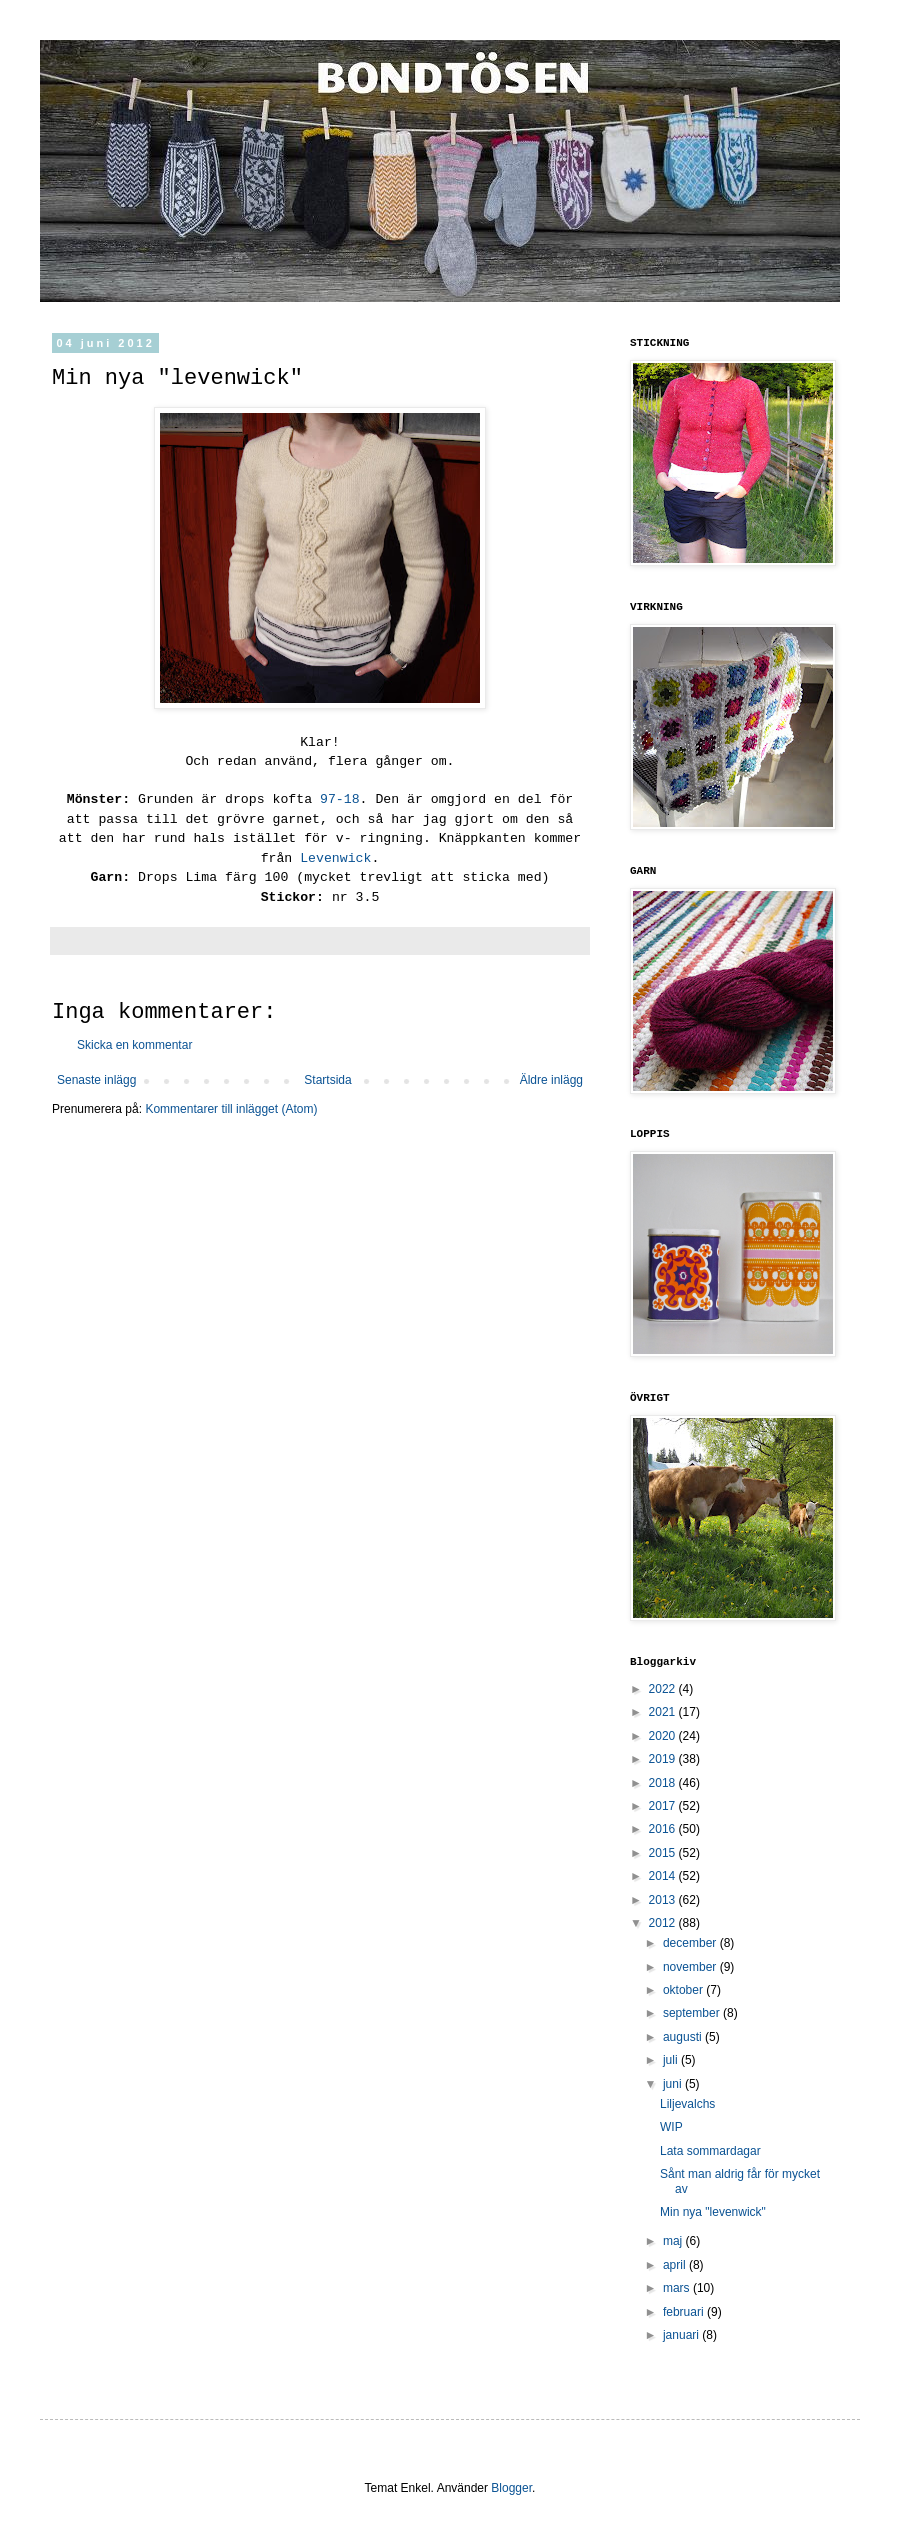 This screenshot has height=2536, width=900. I want to click on augusti, so click(684, 2037).